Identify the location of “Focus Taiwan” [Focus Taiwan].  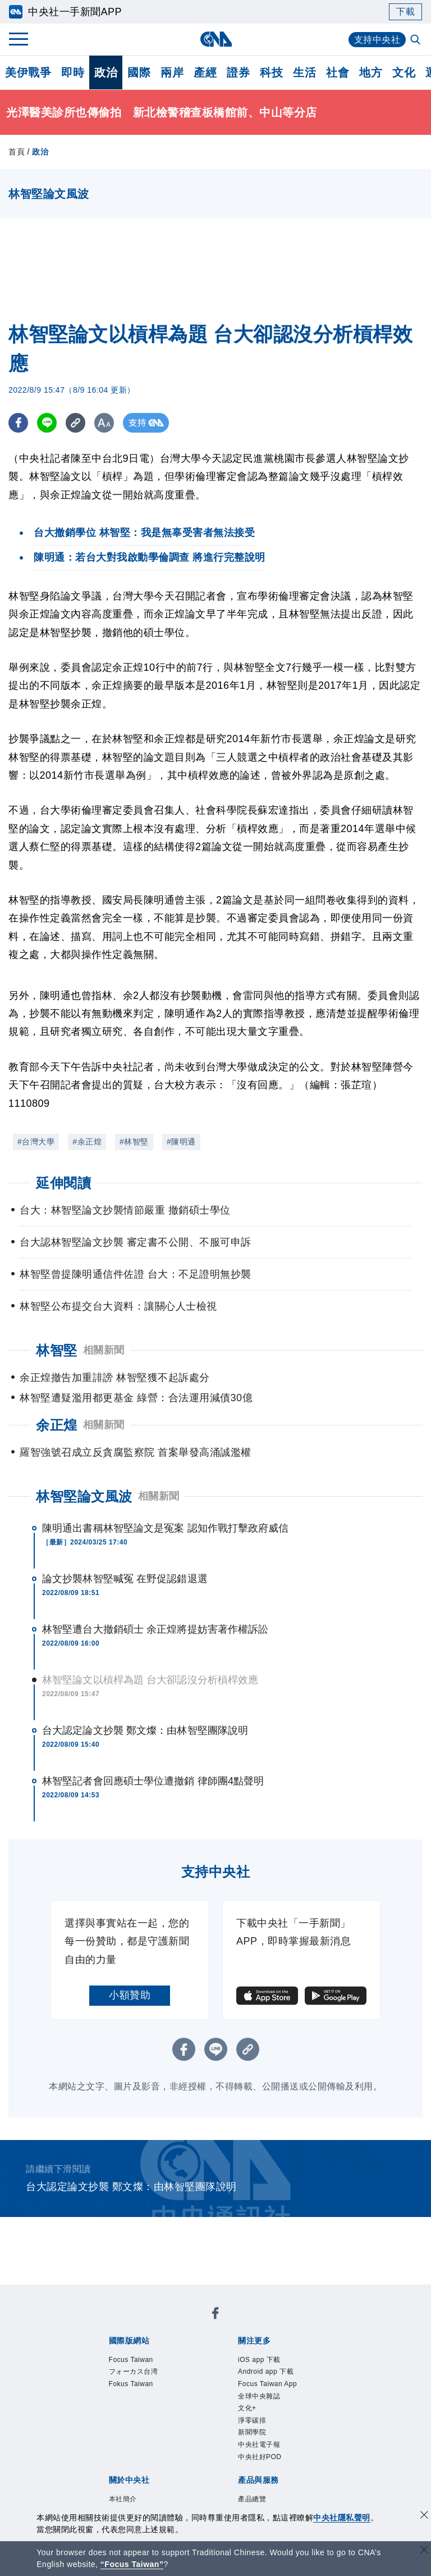
(132, 2564).